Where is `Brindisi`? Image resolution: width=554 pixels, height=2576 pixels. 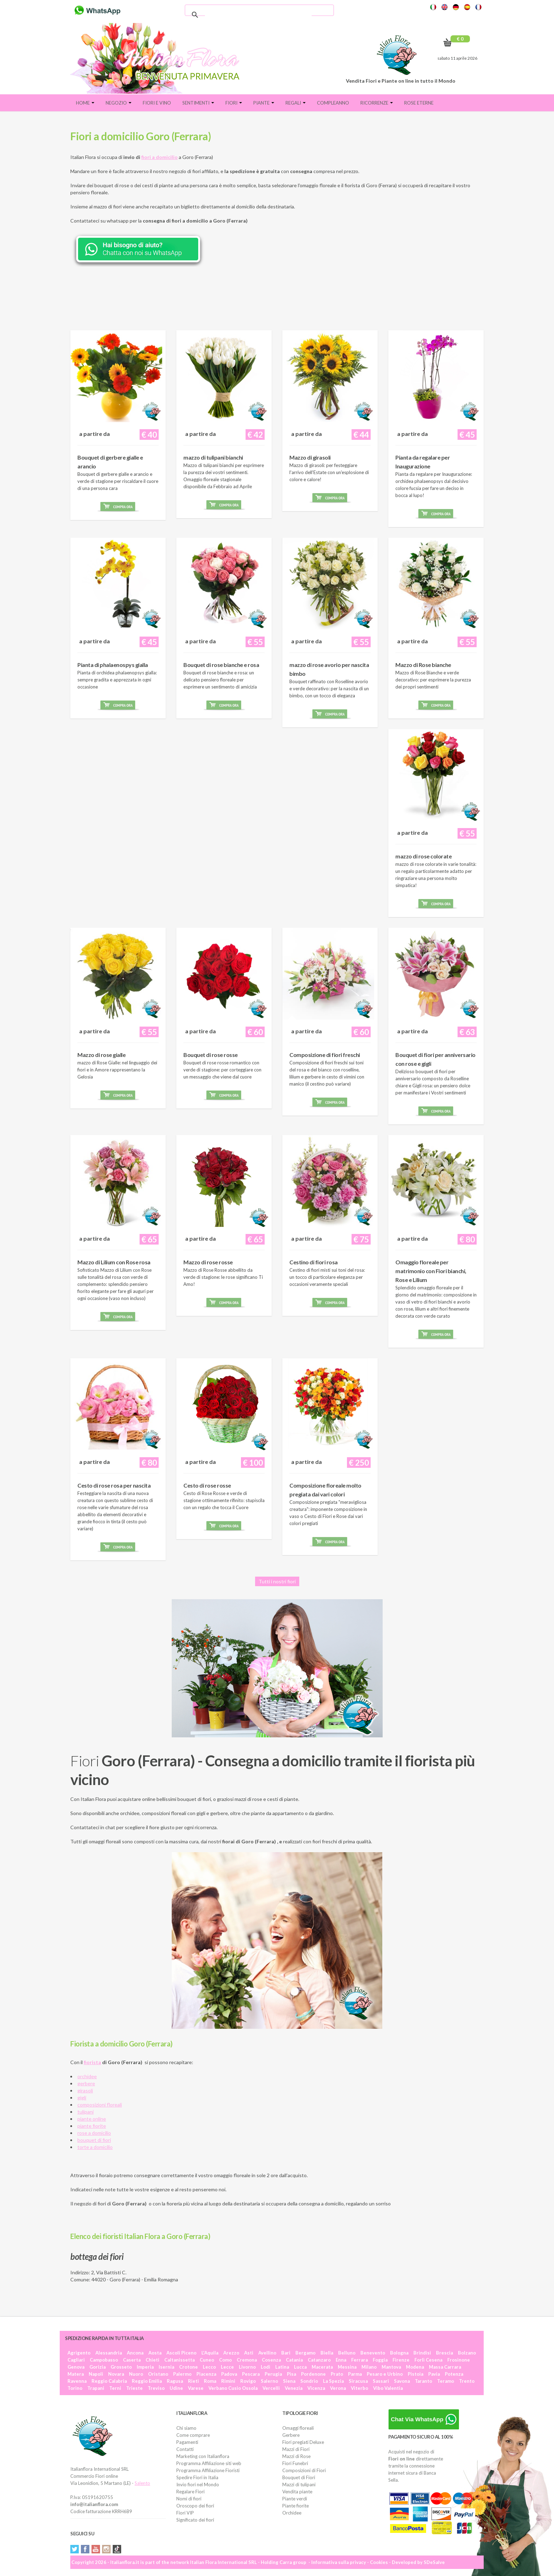
Brindisi is located at coordinates (422, 2353).